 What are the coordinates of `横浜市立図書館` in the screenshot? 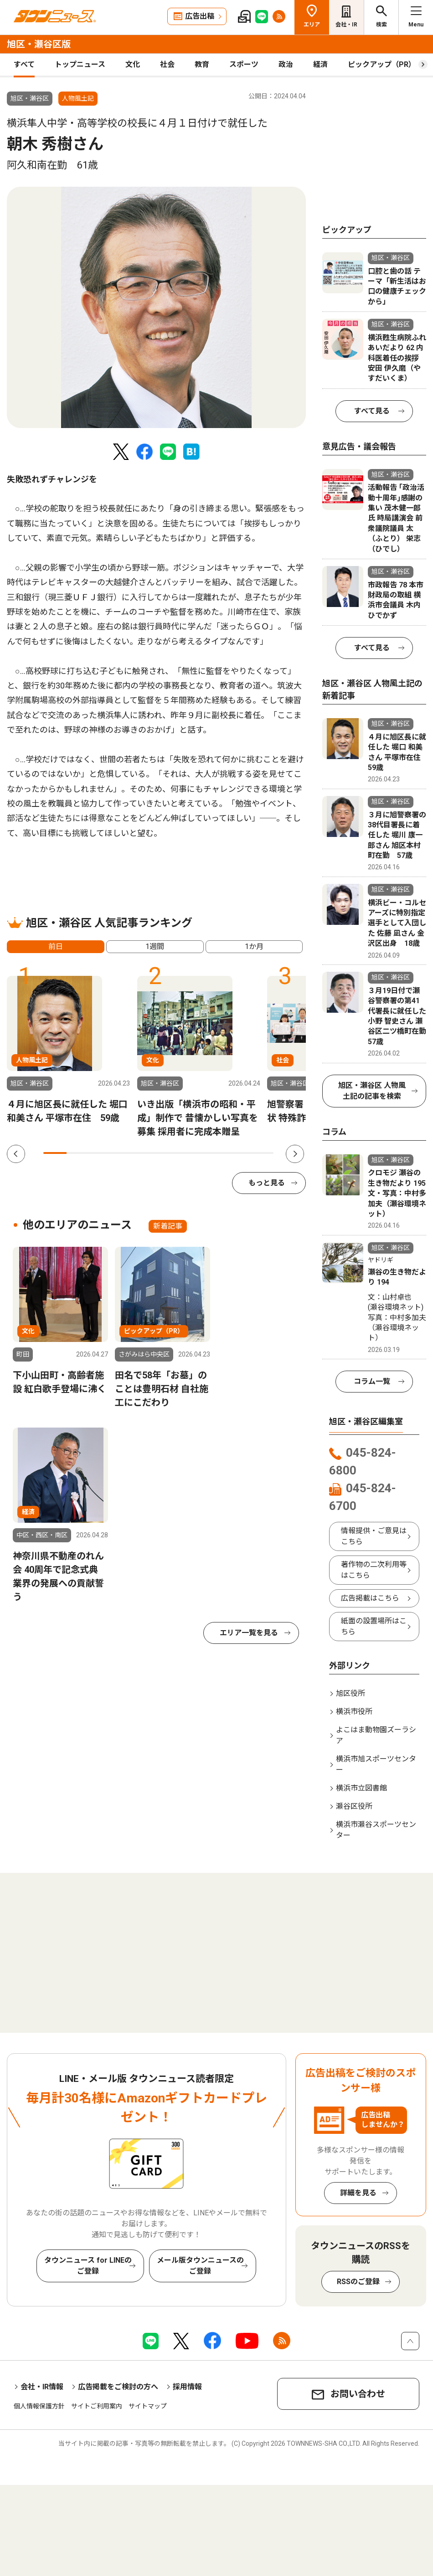 It's located at (361, 1788).